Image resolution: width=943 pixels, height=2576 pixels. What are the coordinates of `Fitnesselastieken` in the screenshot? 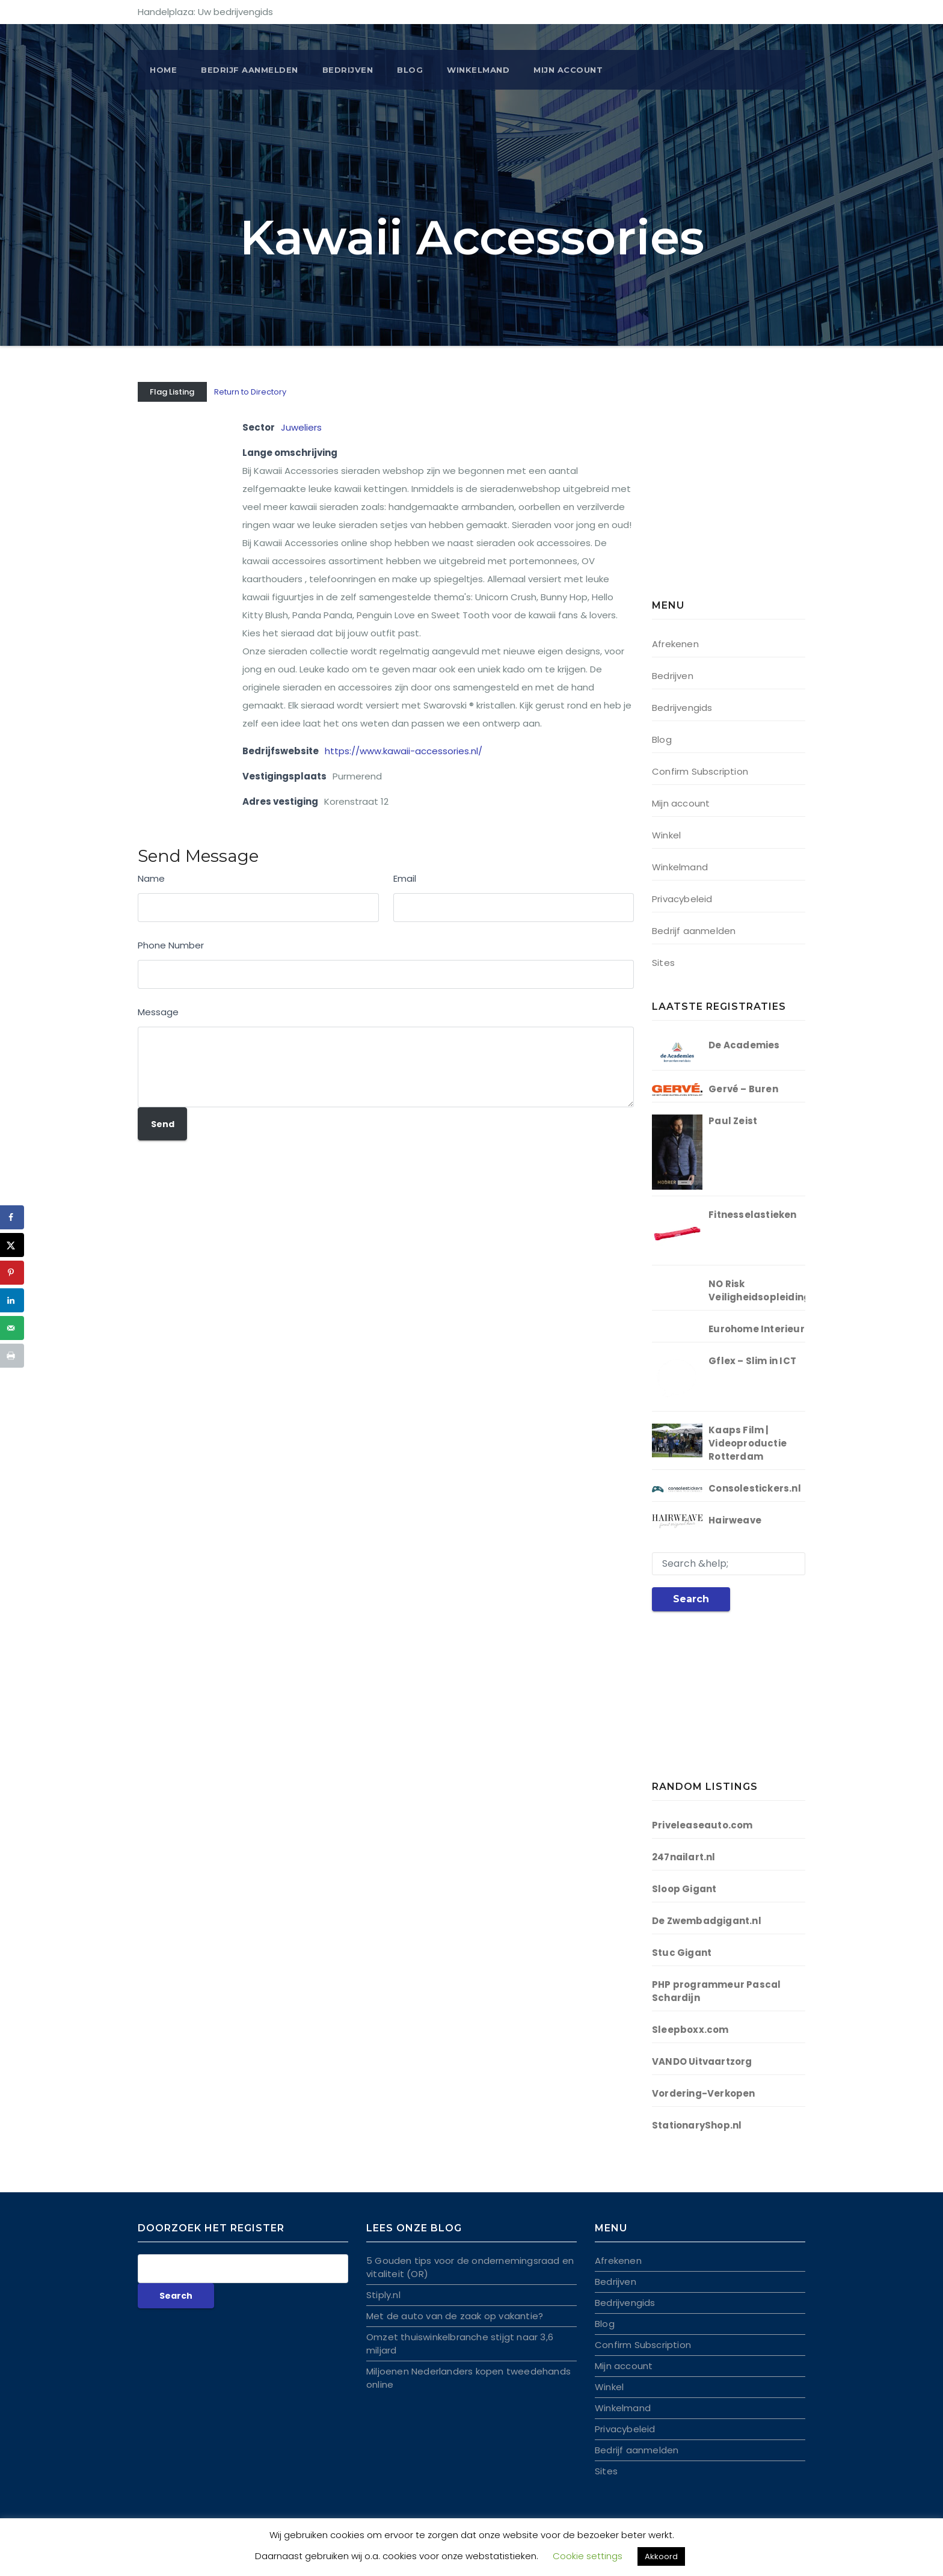 It's located at (752, 1214).